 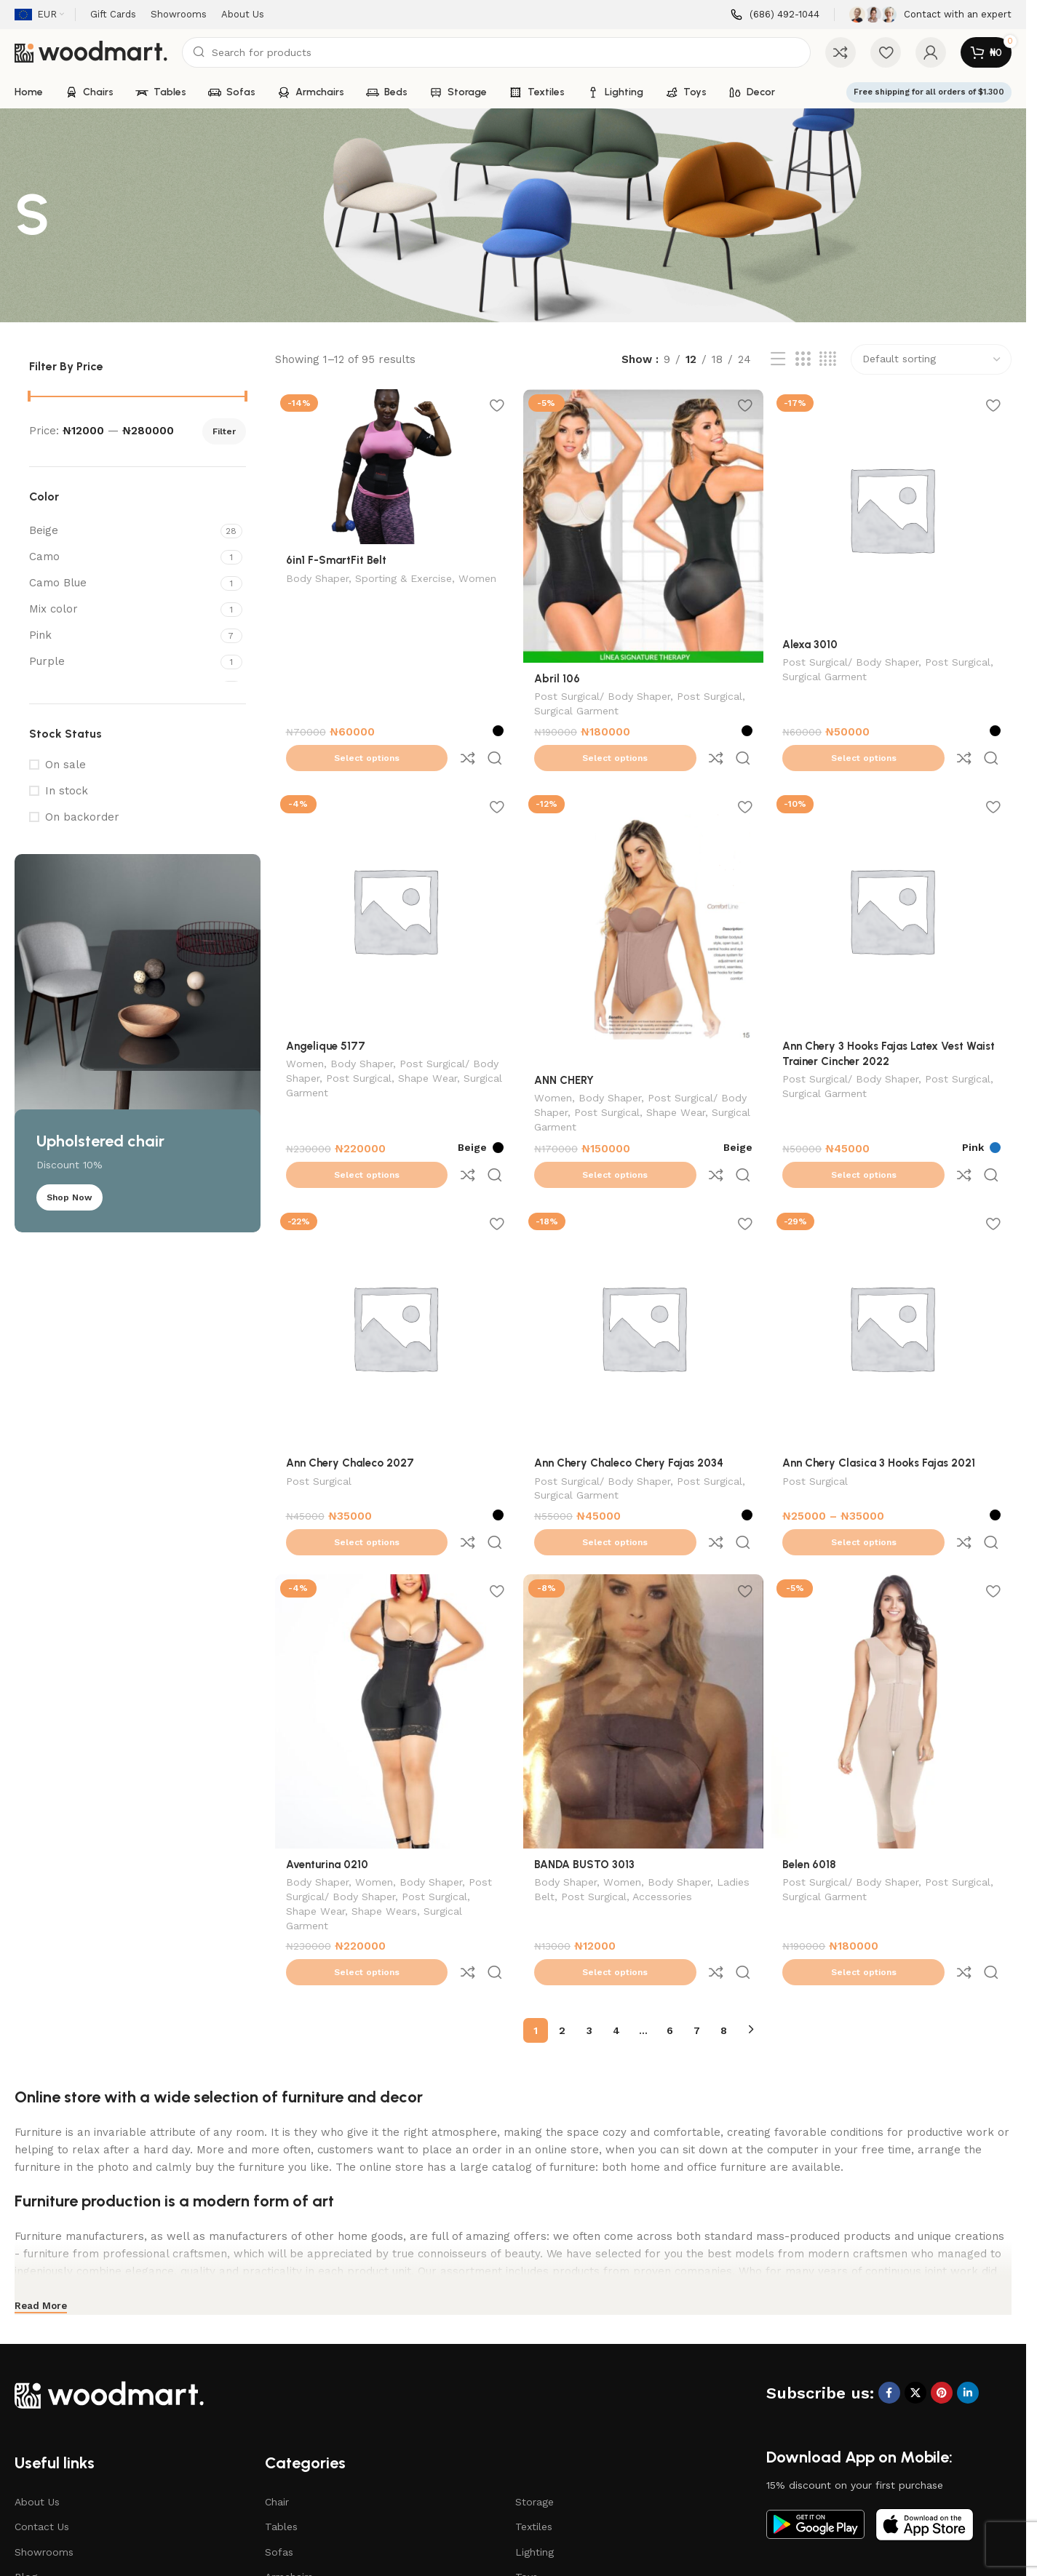 What do you see at coordinates (534, 2380) in the screenshot?
I see `Storage` at bounding box center [534, 2380].